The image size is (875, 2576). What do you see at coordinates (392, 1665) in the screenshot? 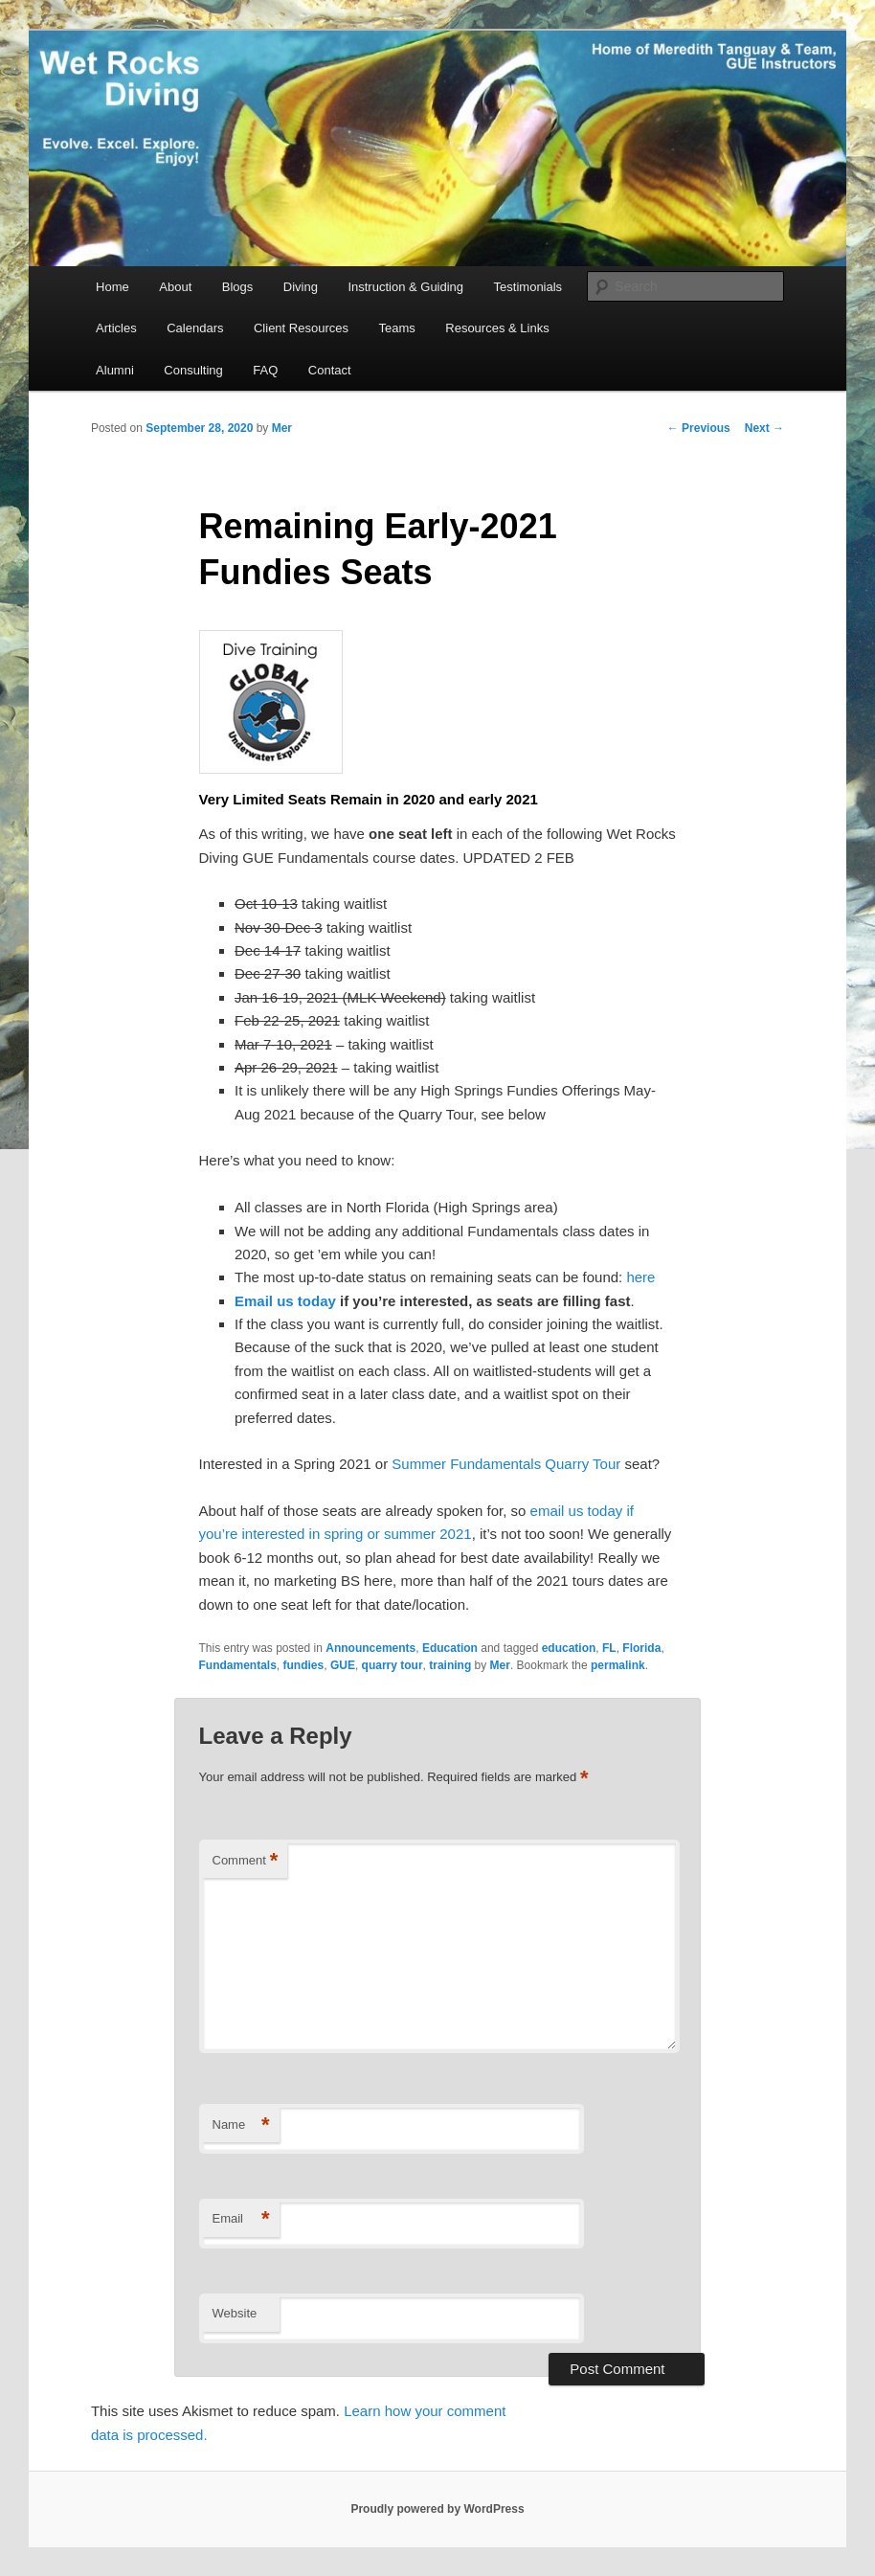
I see `quarry tour` at bounding box center [392, 1665].